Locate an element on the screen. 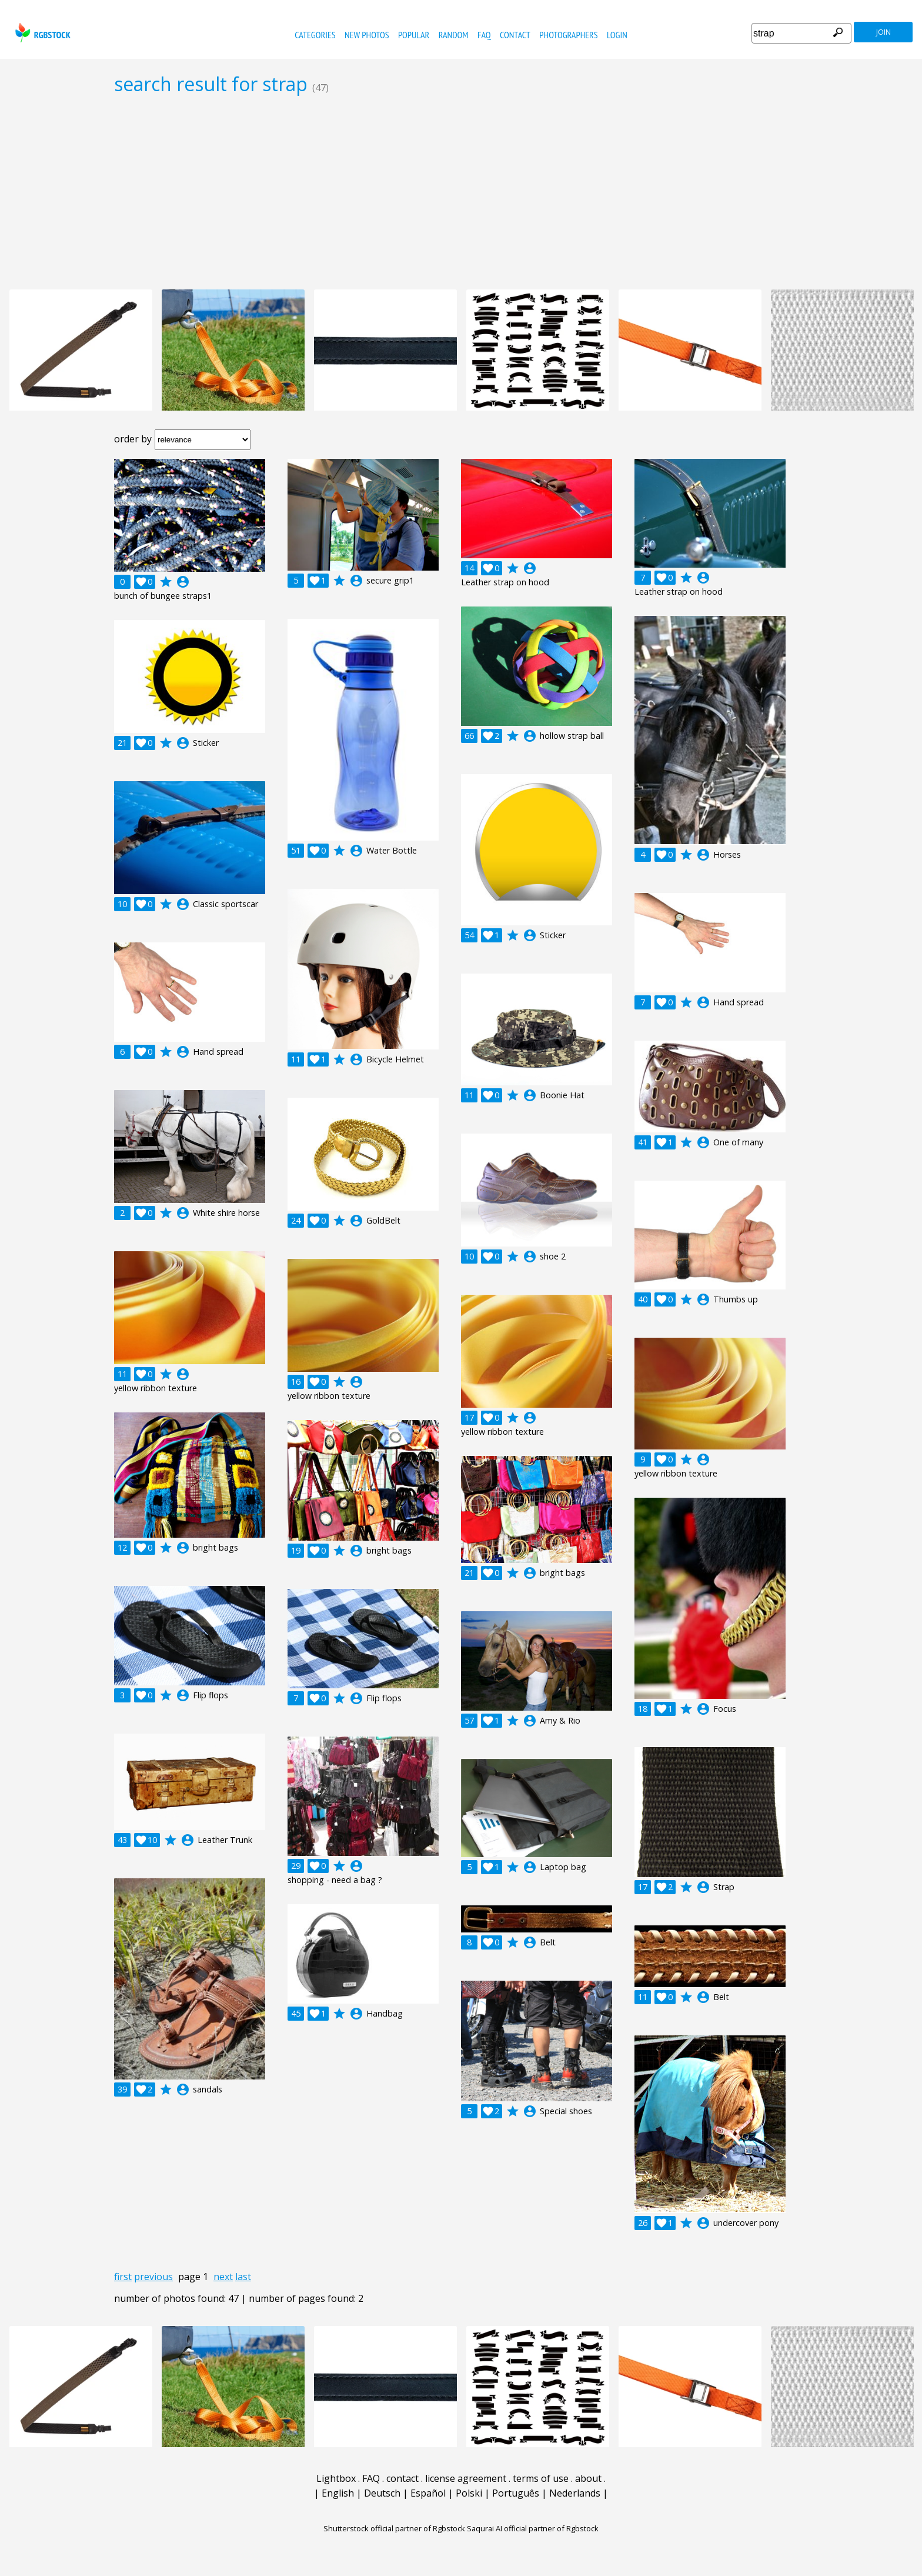 This screenshot has width=922, height=2576. Shutterstock official partner of Rgbstock is located at coordinates (394, 2528).